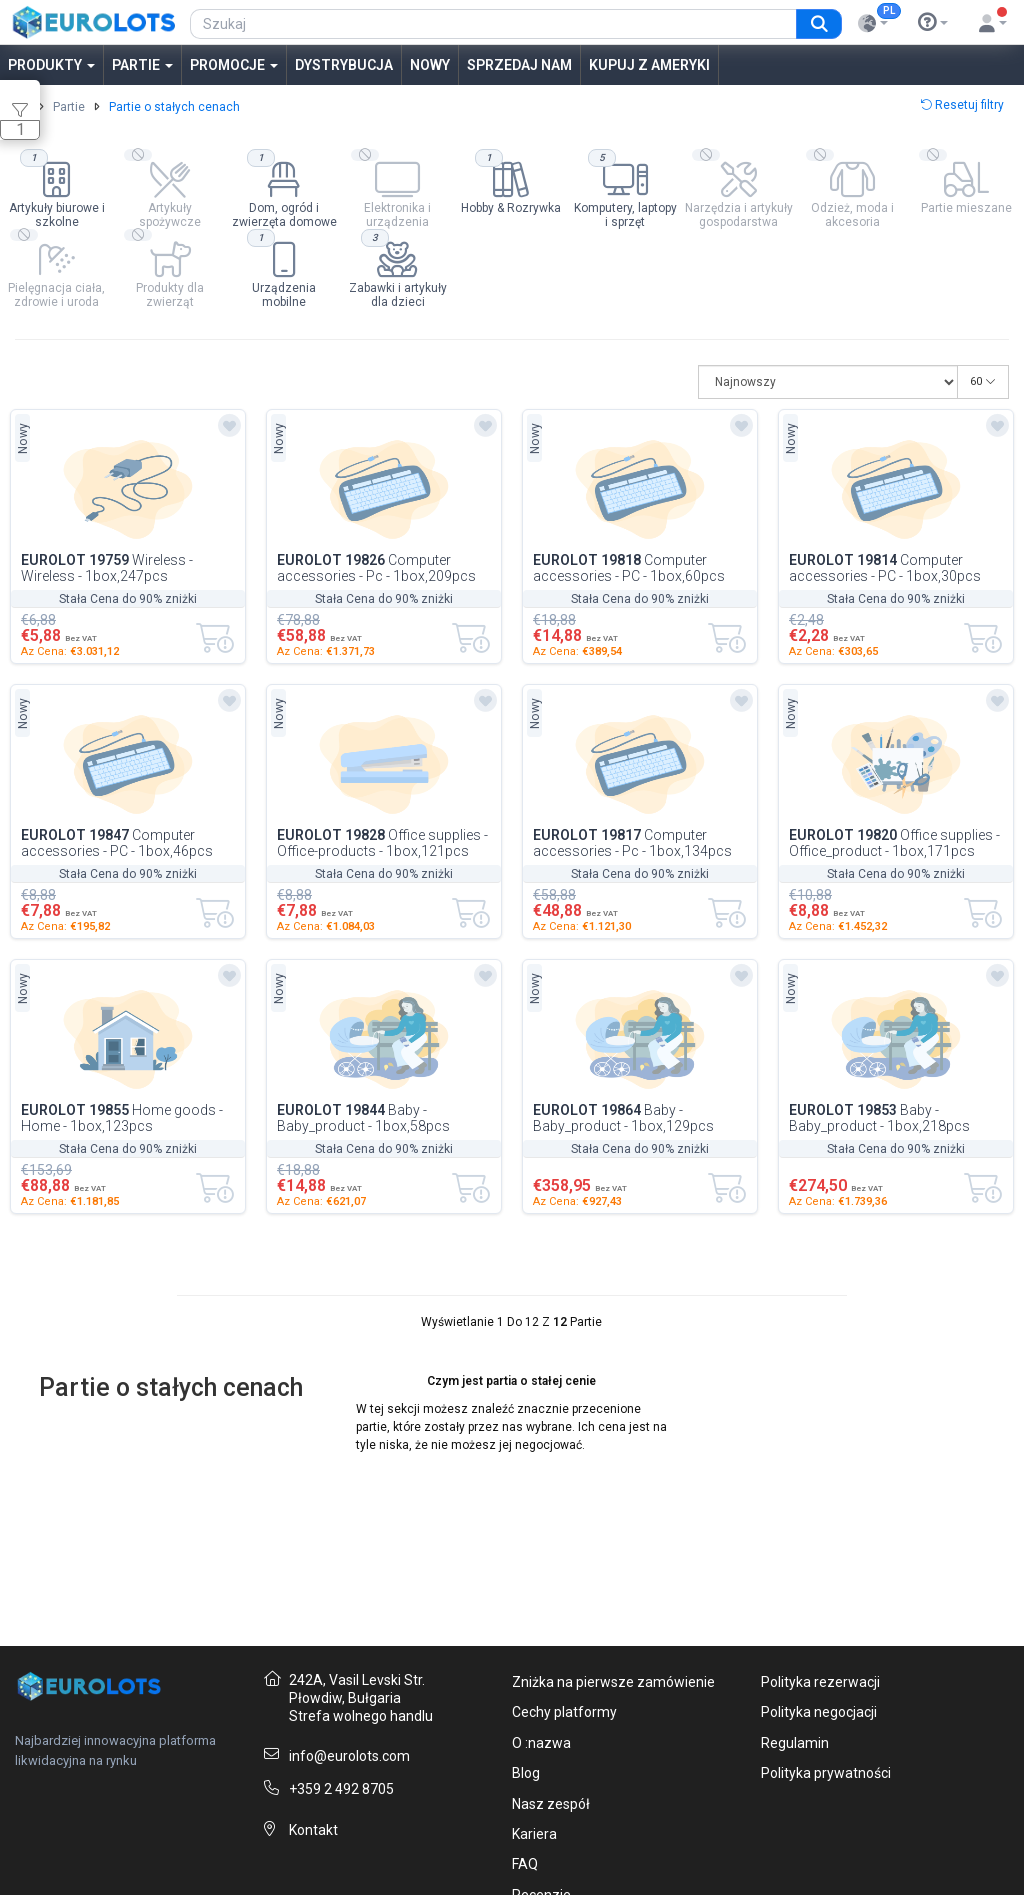 This screenshot has width=1024, height=1895. Describe the element at coordinates (122, 1118) in the screenshot. I see `Home goods - Home - 1box,123pcs` at that location.